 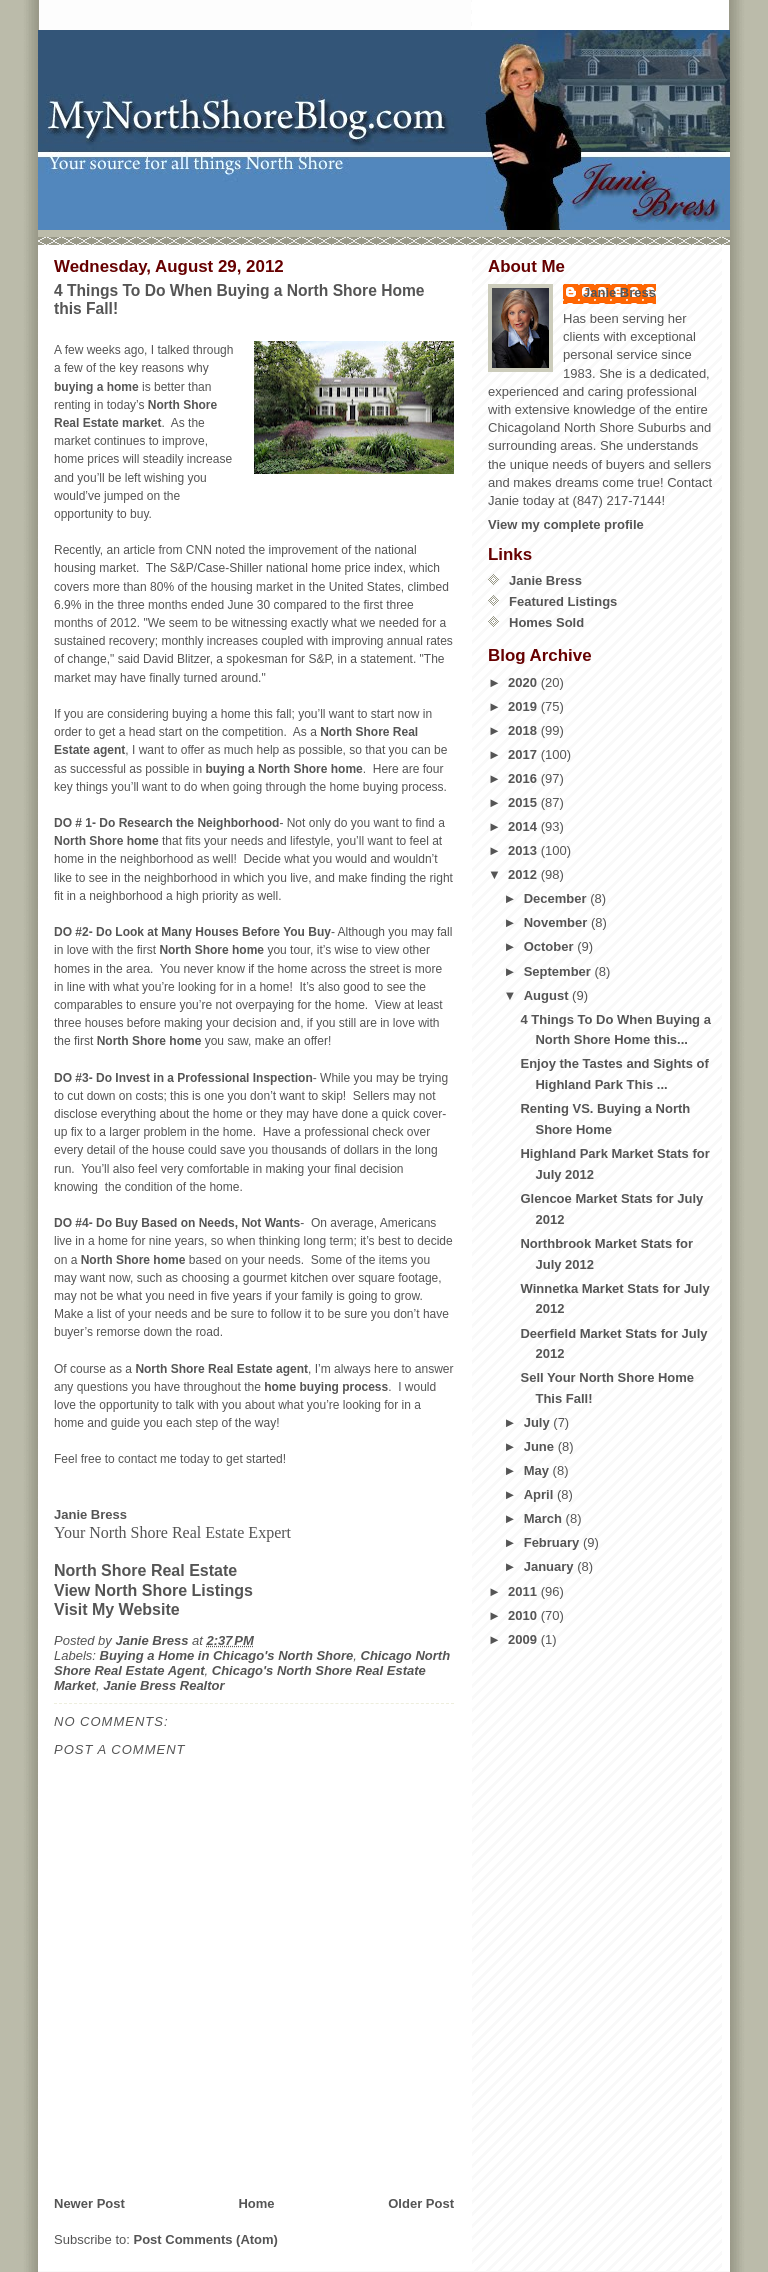 What do you see at coordinates (563, 601) in the screenshot?
I see `Featured Listings` at bounding box center [563, 601].